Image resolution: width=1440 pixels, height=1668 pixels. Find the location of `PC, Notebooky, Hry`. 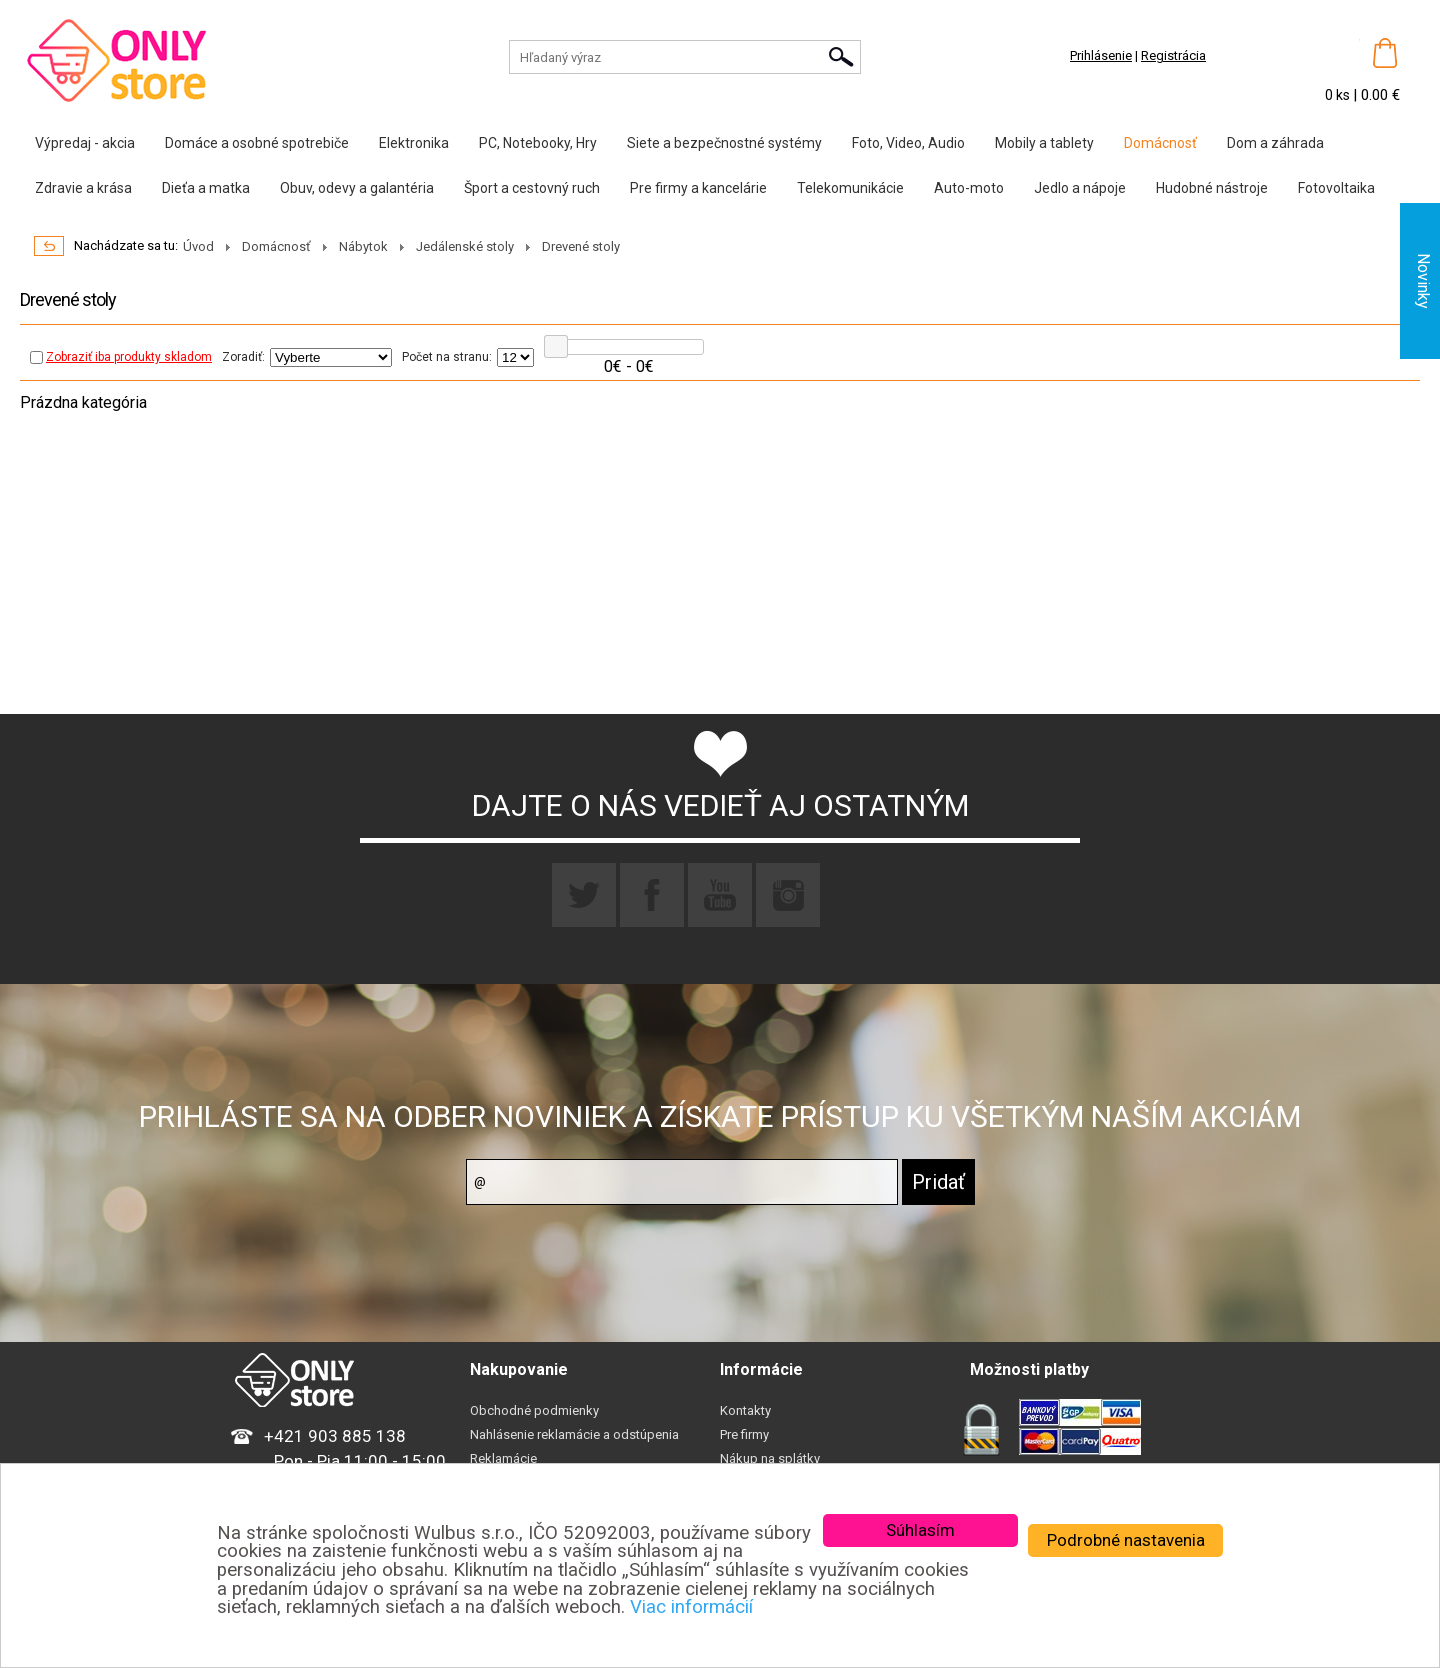

PC, Notebooky, Hry is located at coordinates (538, 143).